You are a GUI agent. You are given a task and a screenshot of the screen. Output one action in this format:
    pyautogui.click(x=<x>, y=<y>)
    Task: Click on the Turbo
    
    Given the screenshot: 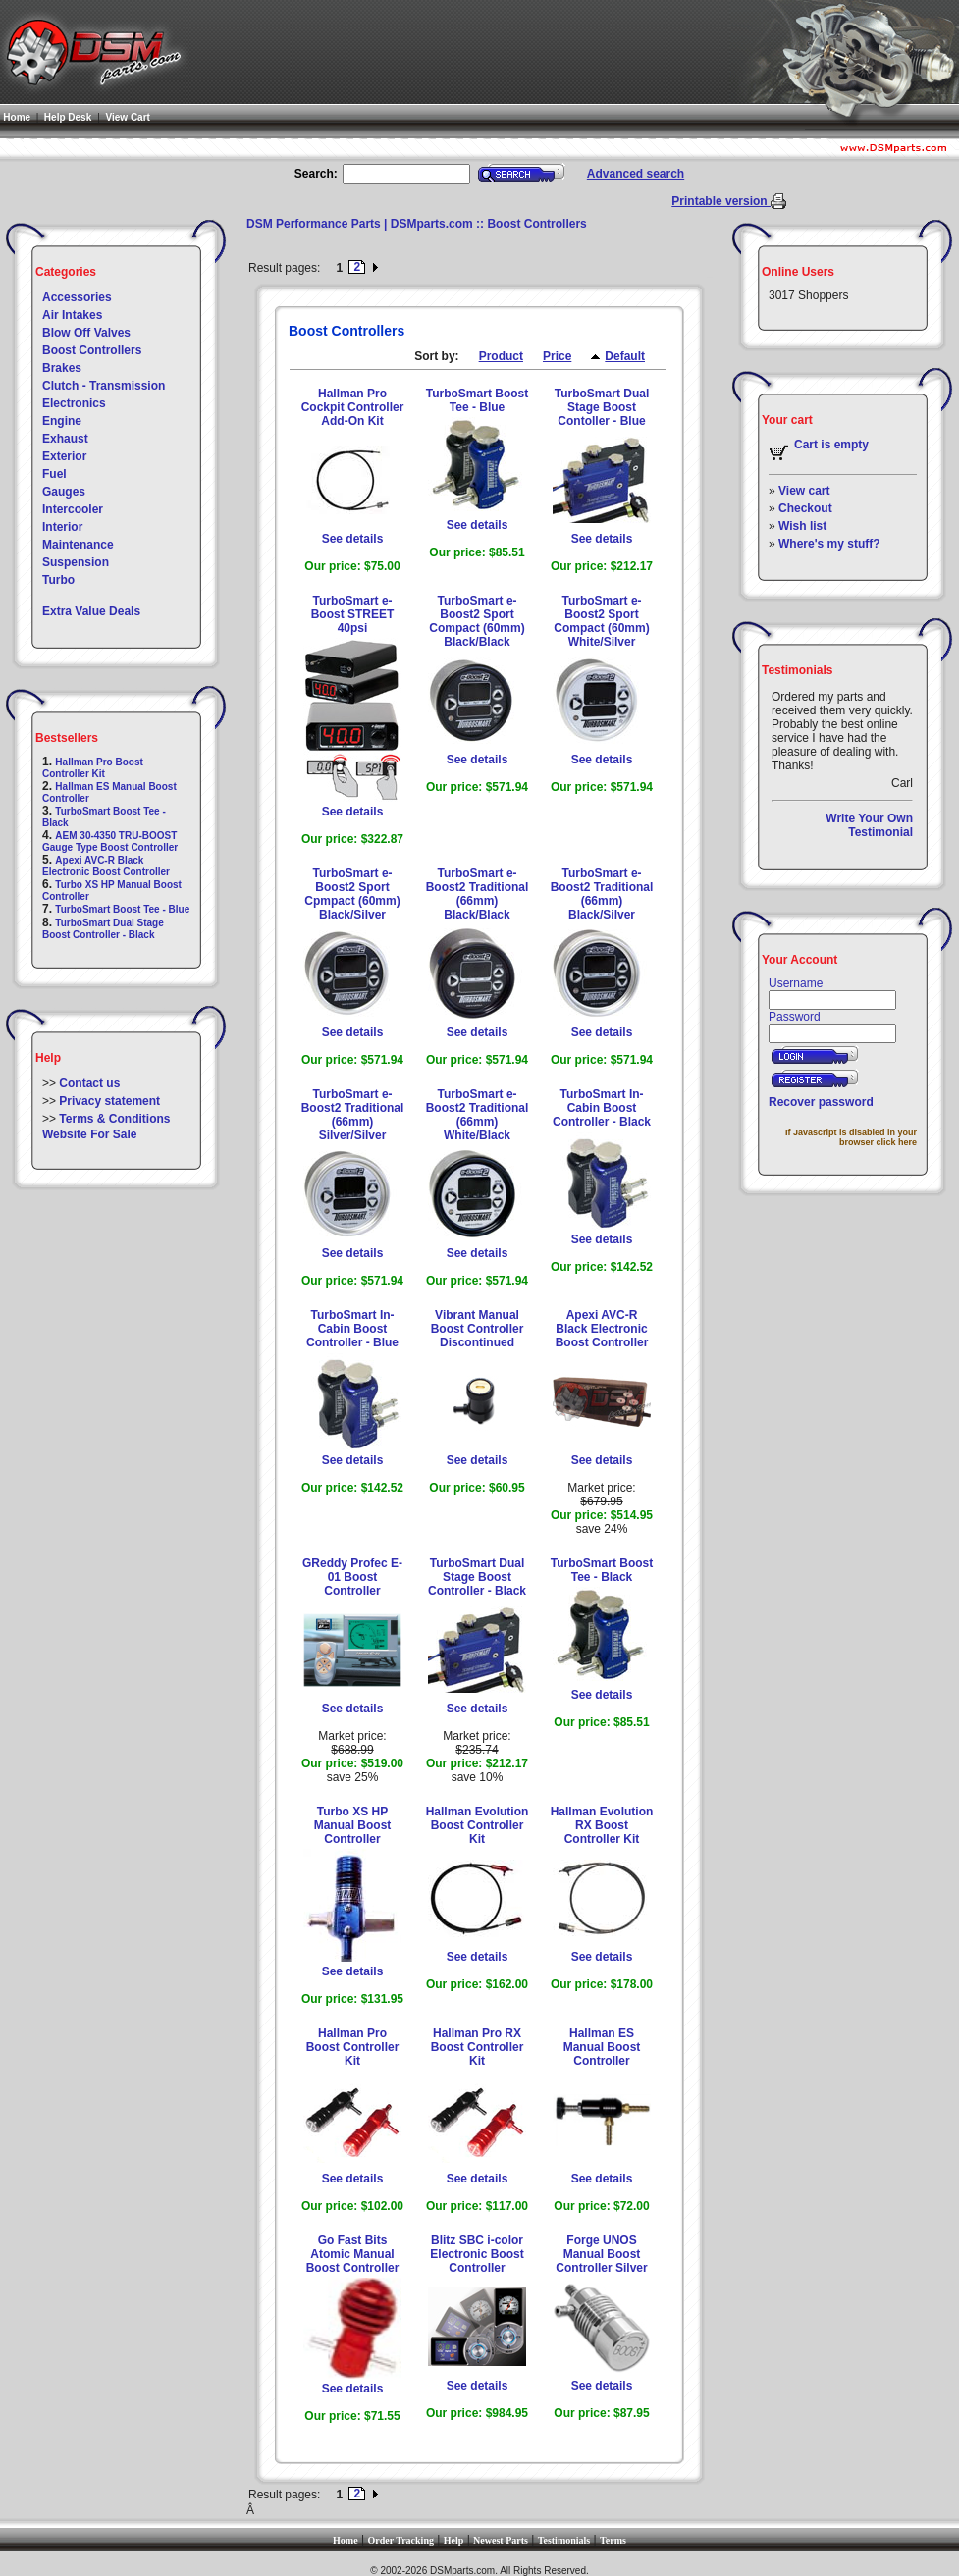 What is the action you would take?
    pyautogui.click(x=58, y=580)
    